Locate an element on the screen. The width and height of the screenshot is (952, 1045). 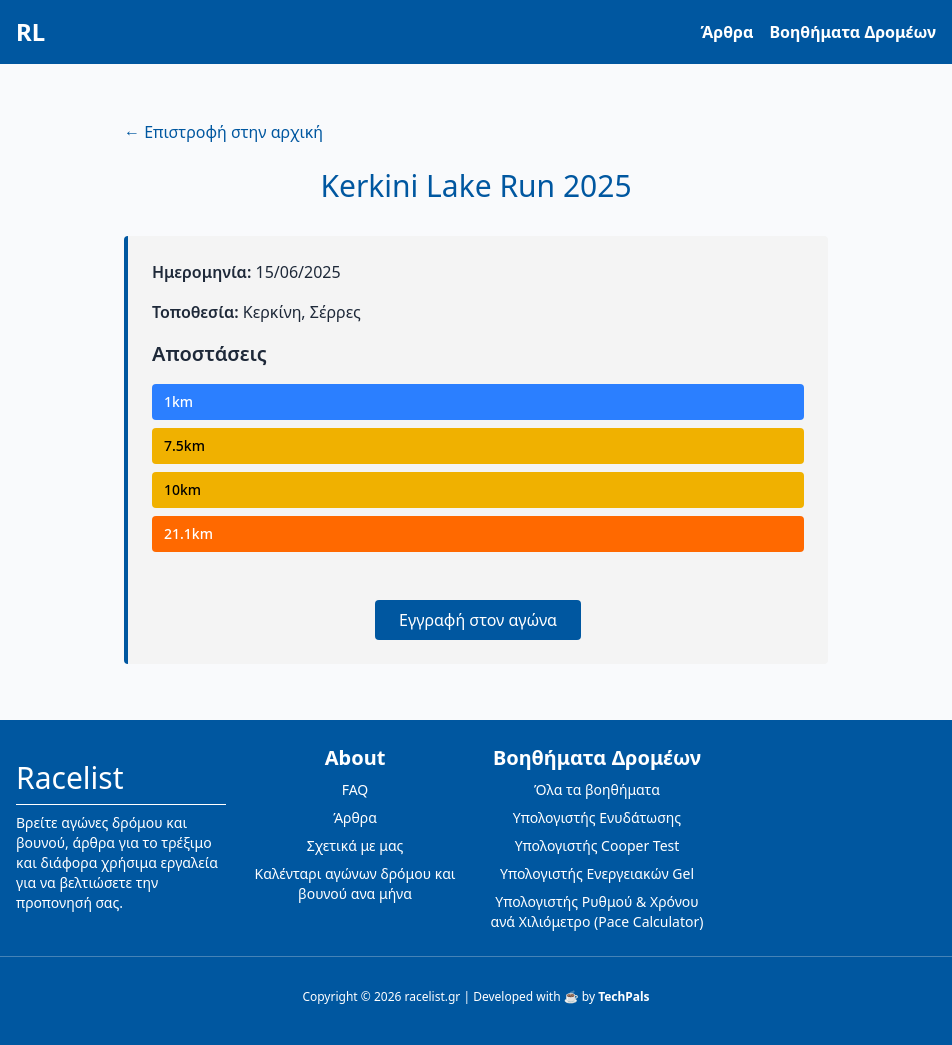
Υπολογιστής Ενεργειακών Gel is located at coordinates (597, 873).